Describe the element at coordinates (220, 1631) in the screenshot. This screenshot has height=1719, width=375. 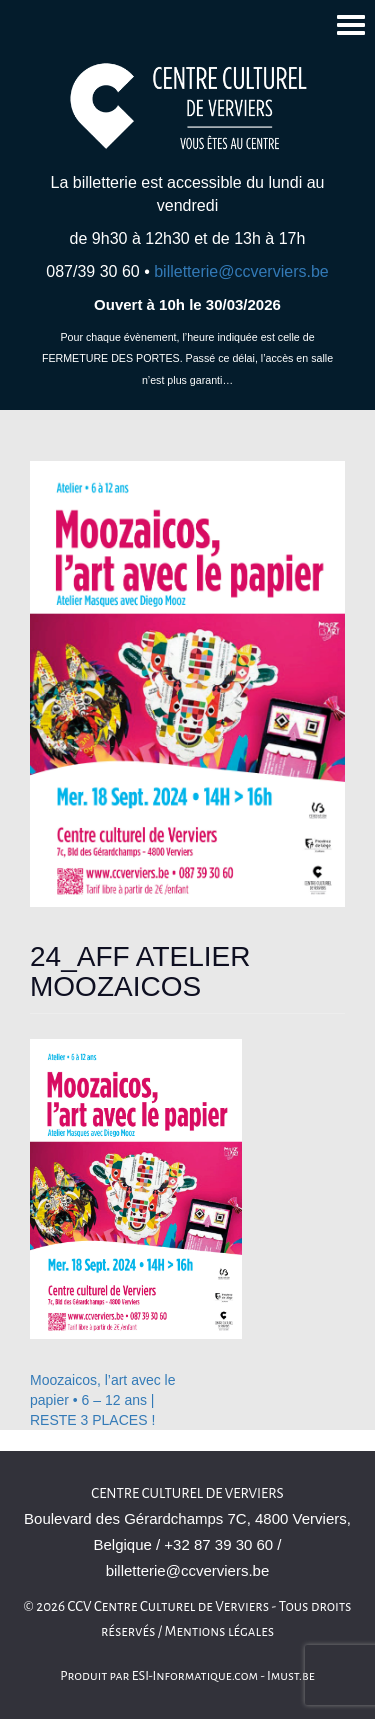
I see `Mentions légales` at that location.